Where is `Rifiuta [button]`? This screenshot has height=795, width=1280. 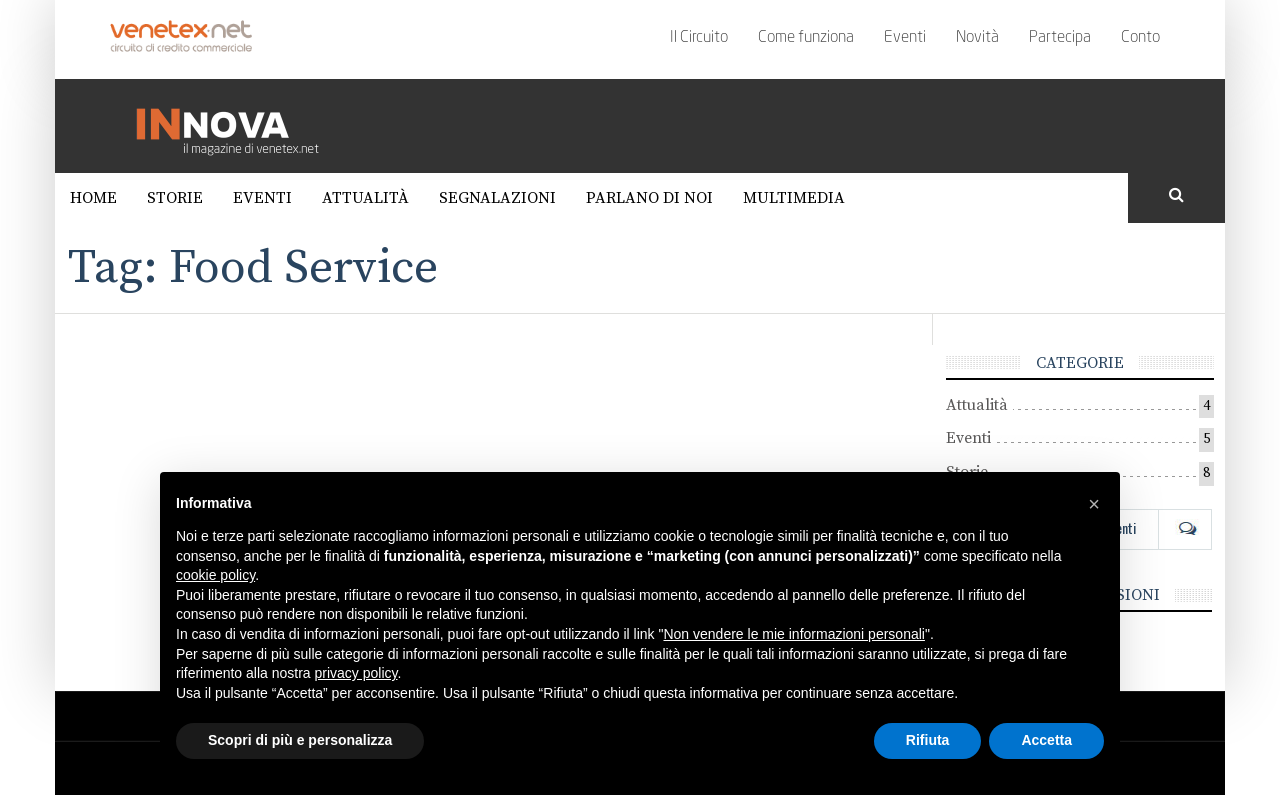 Rifiuta [button] is located at coordinates (928, 740).